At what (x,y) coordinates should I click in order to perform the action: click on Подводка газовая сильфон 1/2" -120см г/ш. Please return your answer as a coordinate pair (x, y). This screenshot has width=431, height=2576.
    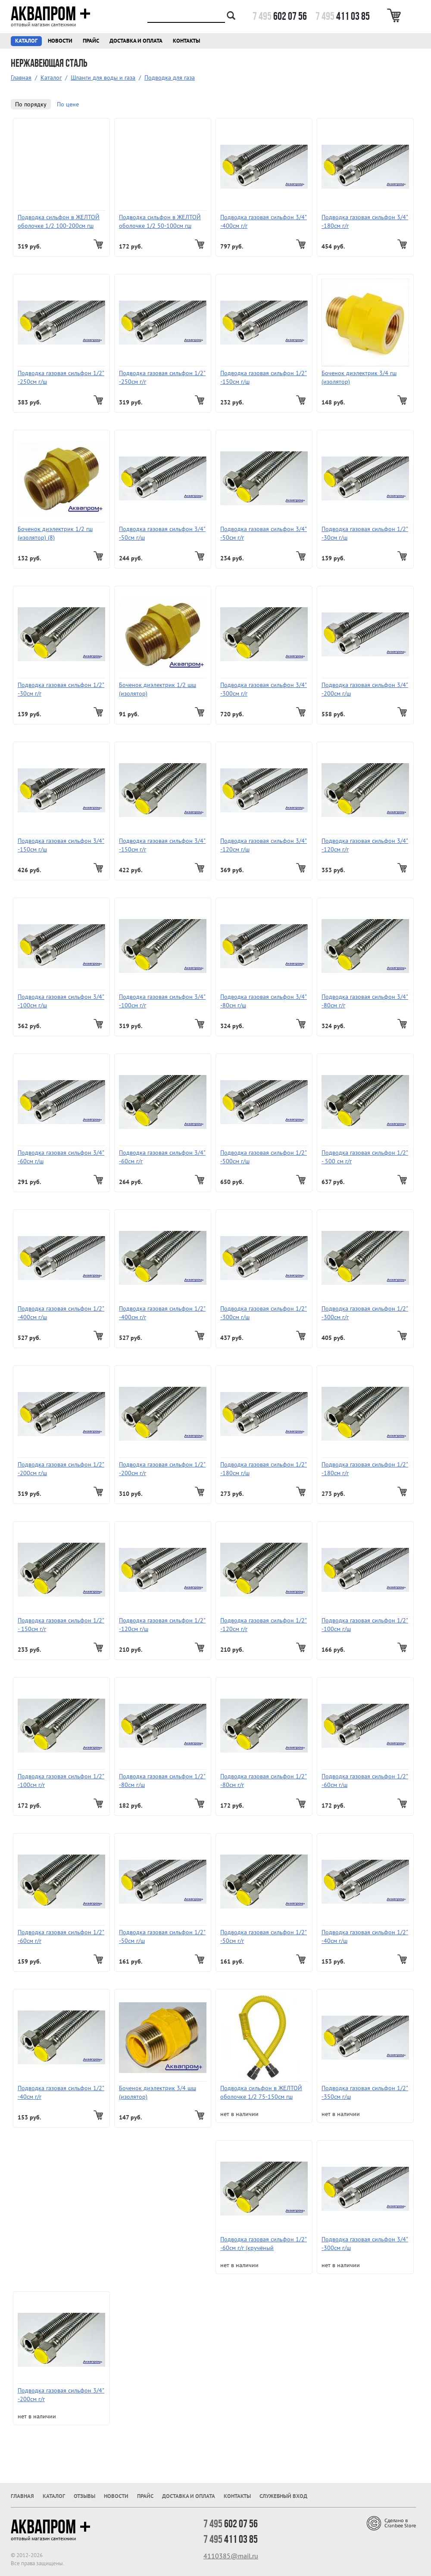
    Looking at the image, I should click on (162, 1624).